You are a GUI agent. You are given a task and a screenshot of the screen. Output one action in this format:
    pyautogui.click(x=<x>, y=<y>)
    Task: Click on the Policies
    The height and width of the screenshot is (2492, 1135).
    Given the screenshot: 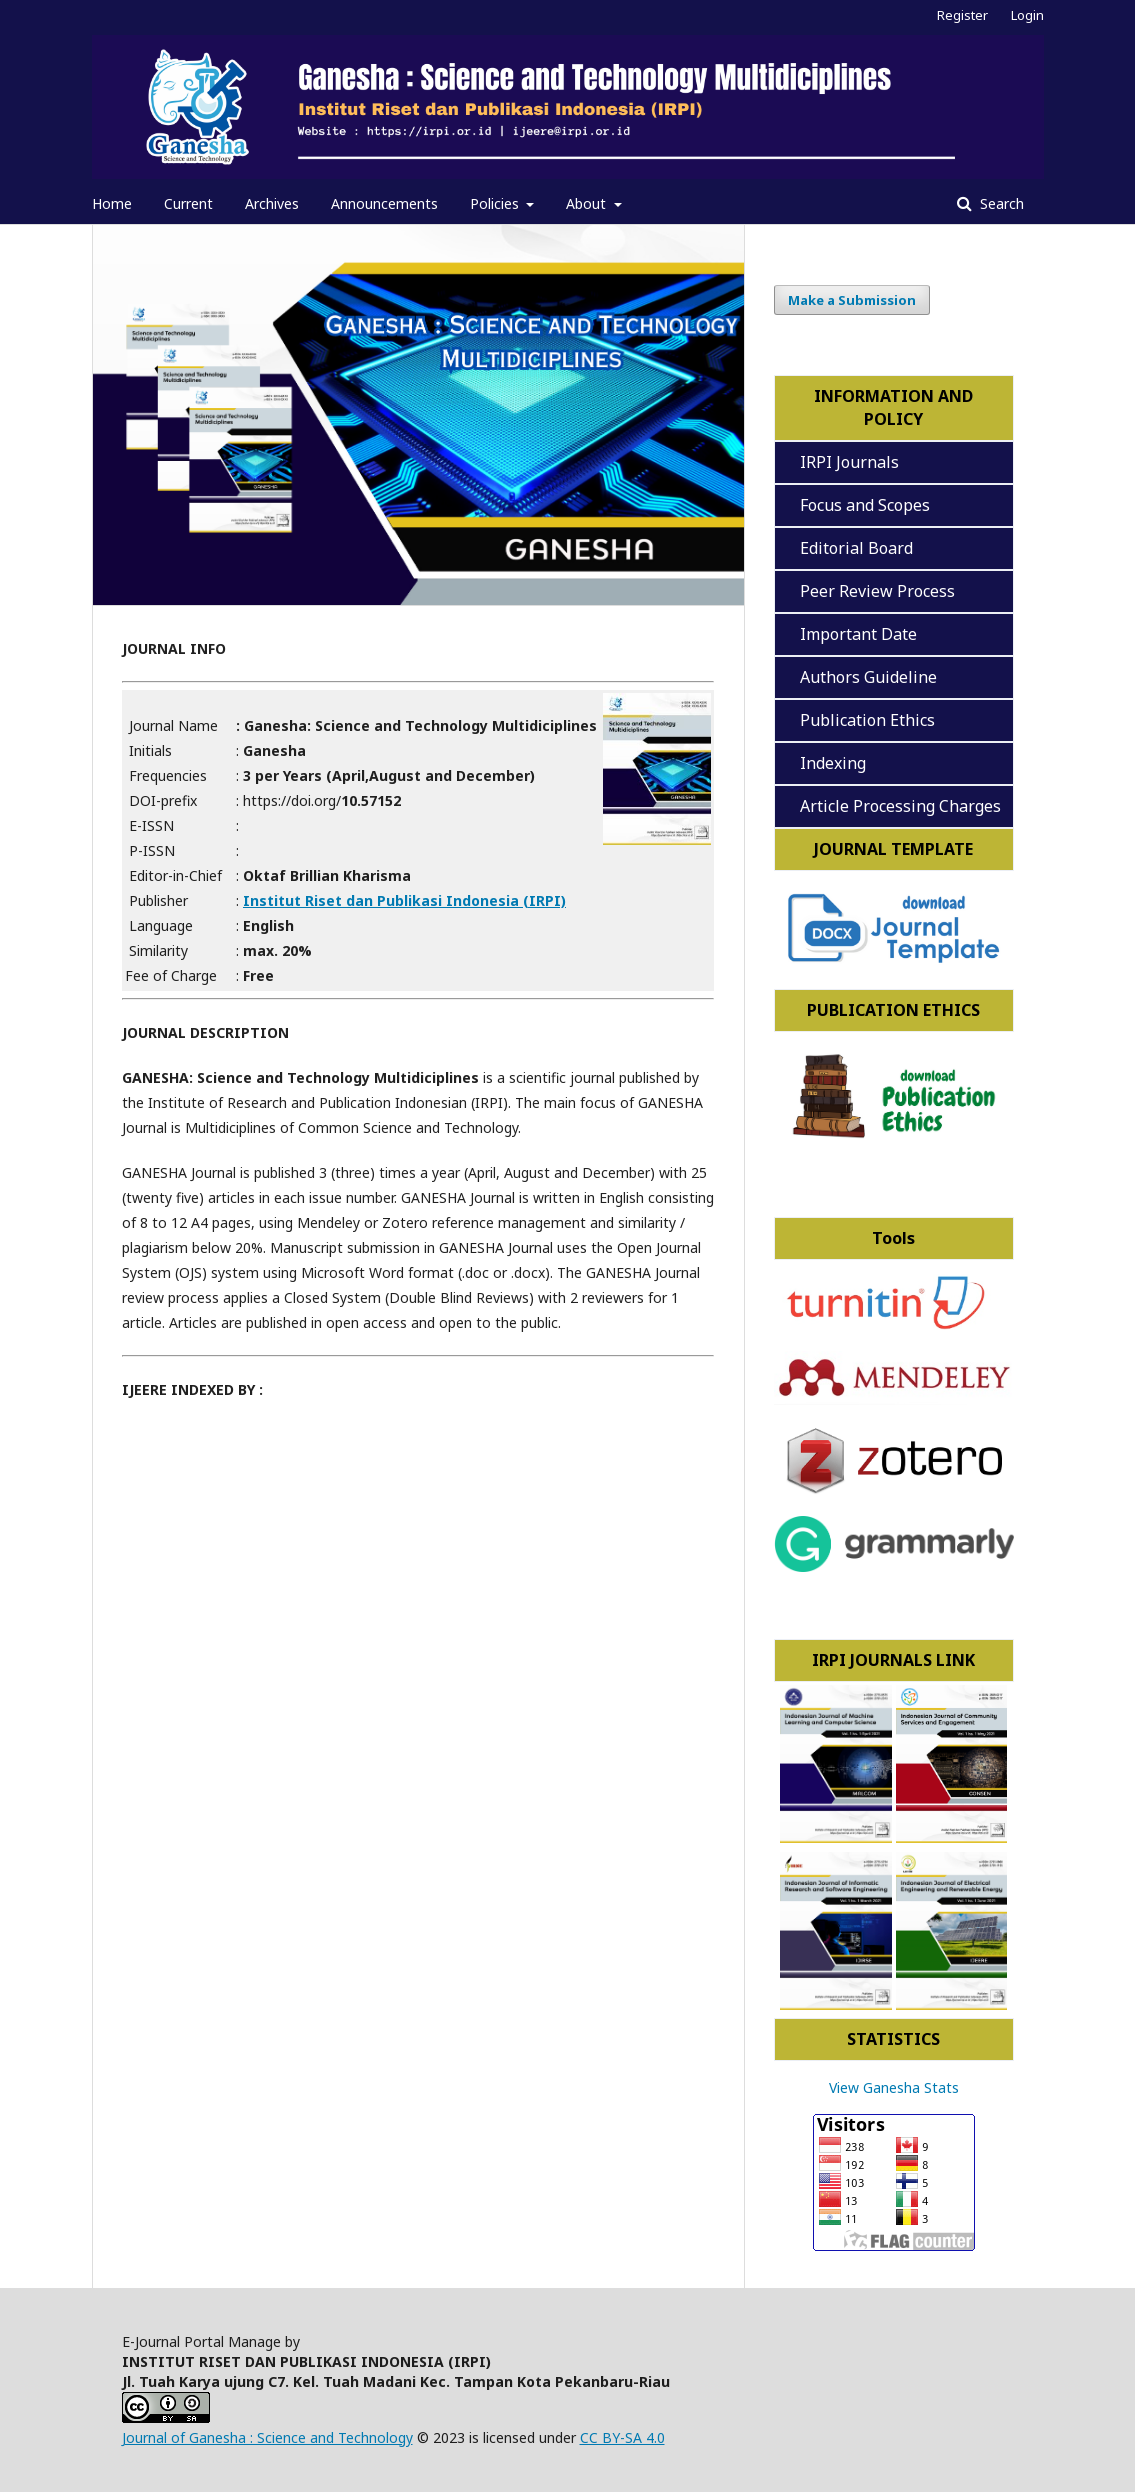 What is the action you would take?
    pyautogui.click(x=496, y=203)
    